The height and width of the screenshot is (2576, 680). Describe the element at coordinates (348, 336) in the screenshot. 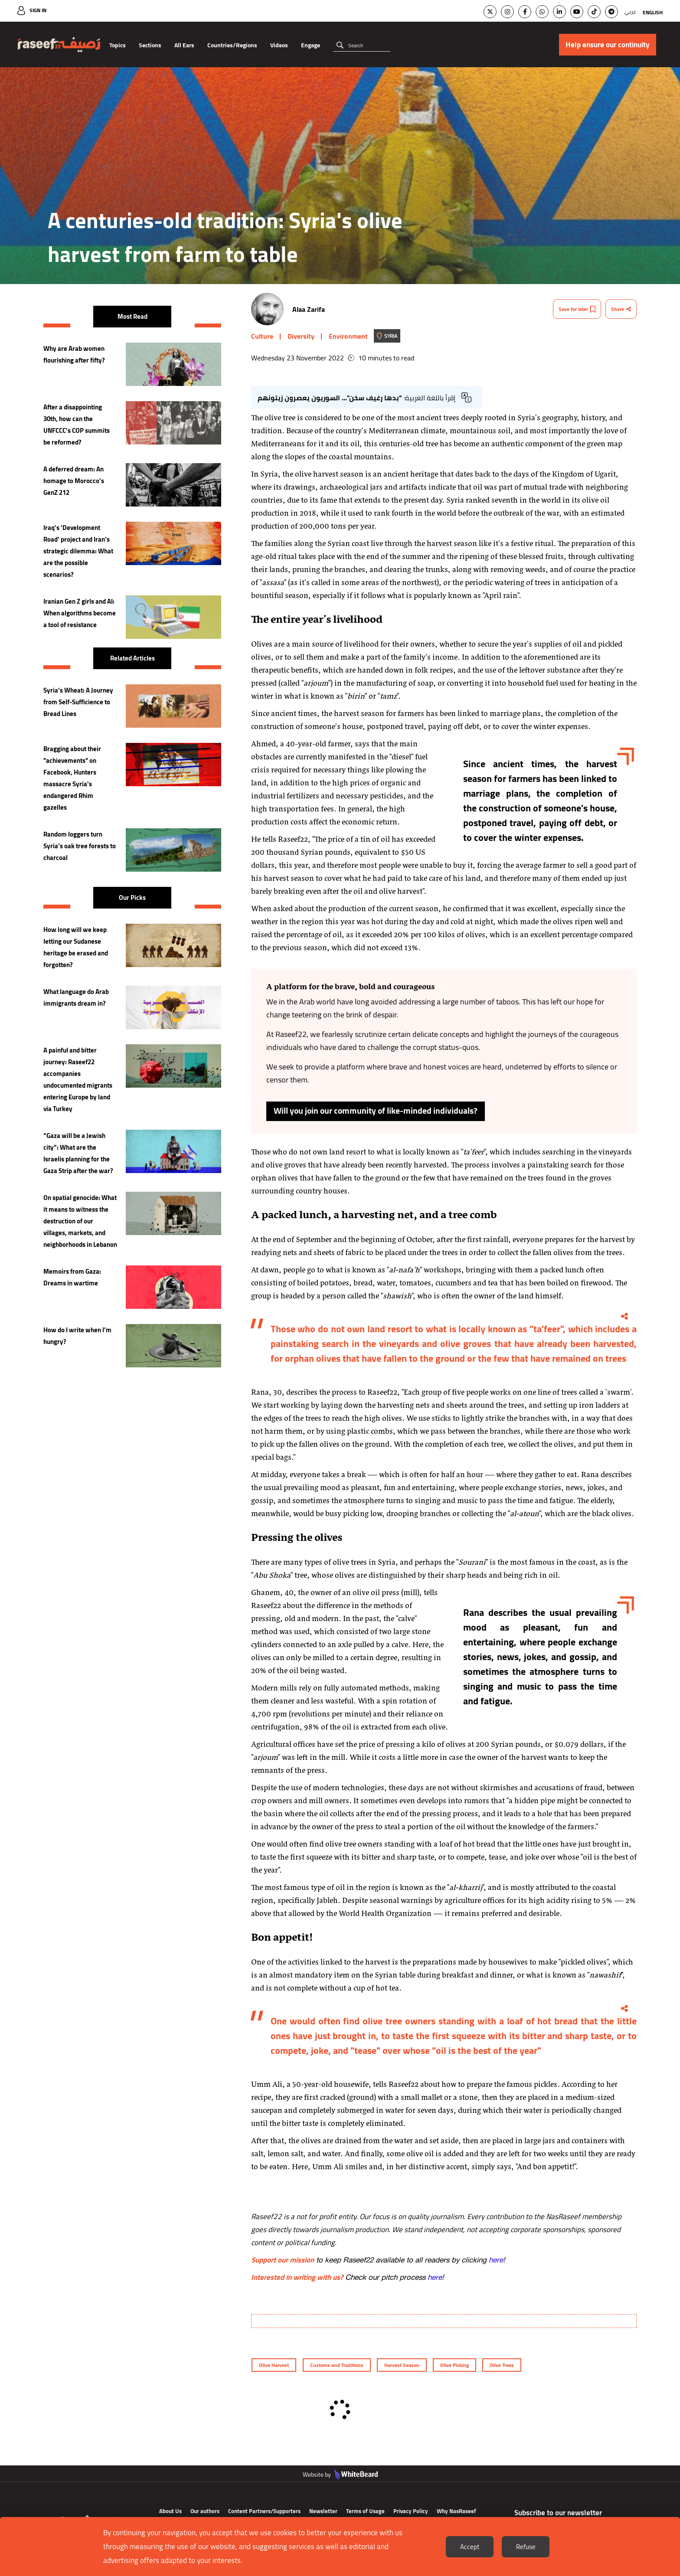

I see `Environment` at that location.